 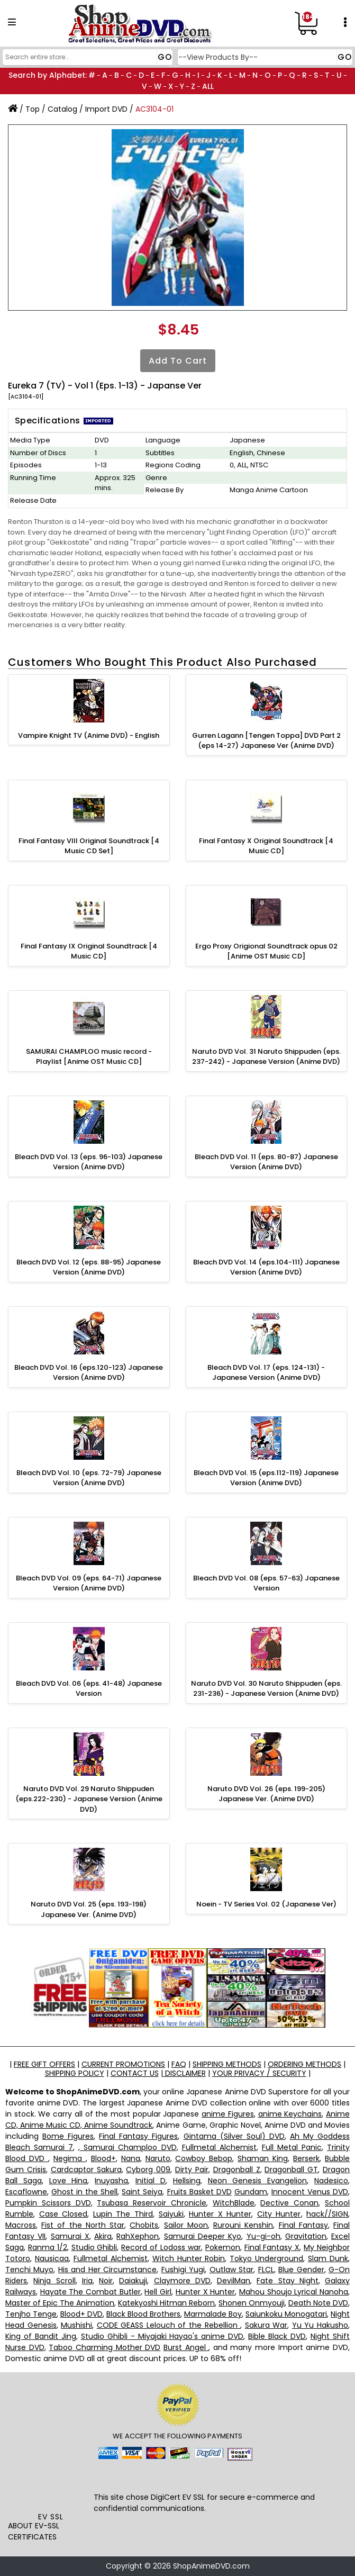 What do you see at coordinates (86, 57) in the screenshot?
I see `[Search]` at bounding box center [86, 57].